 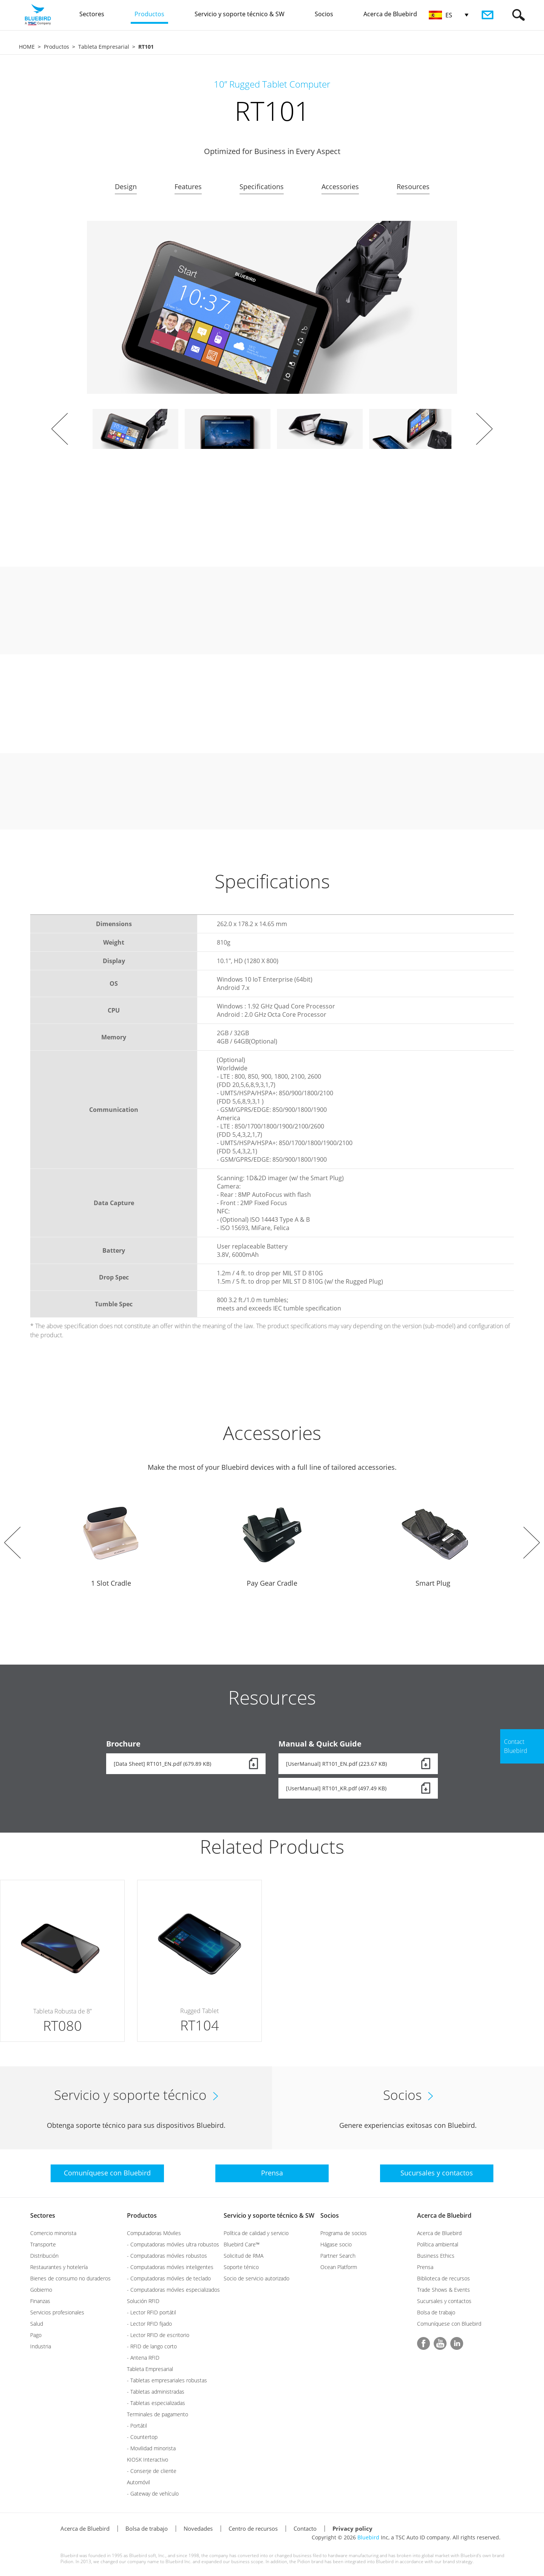 I want to click on Bienes de consumo no duraderos, so click(x=70, y=2278).